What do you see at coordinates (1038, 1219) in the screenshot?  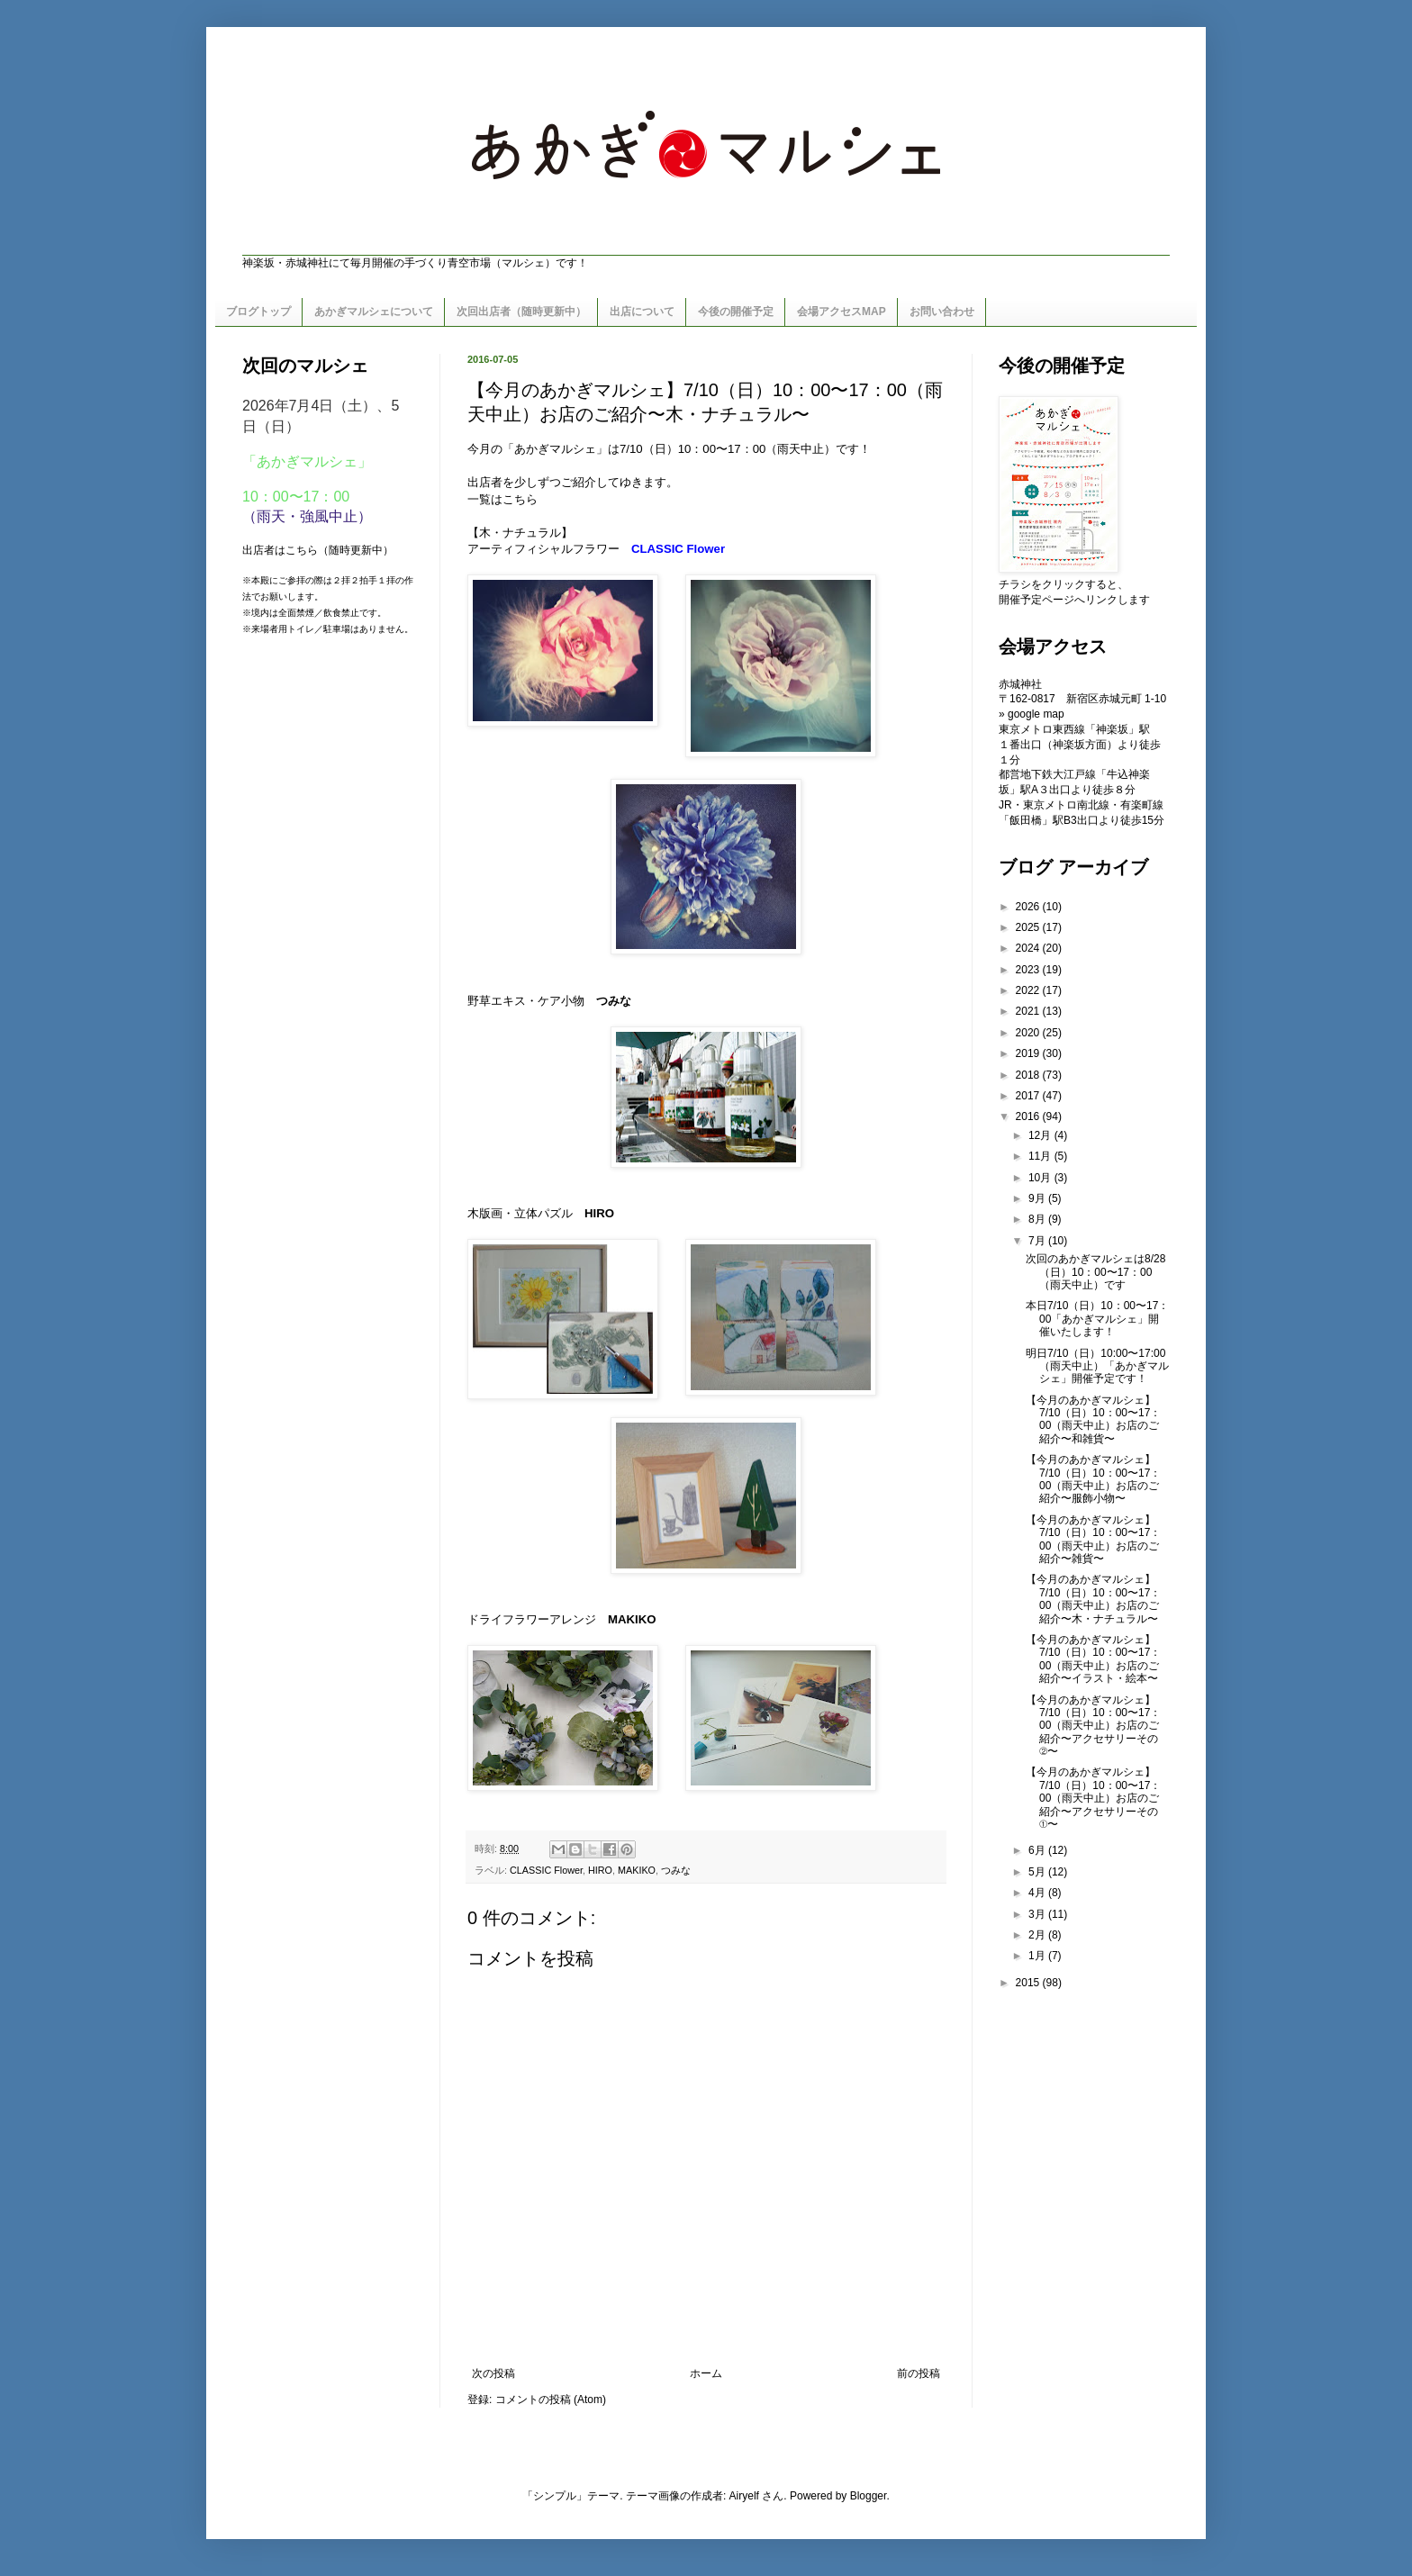 I see `8月` at bounding box center [1038, 1219].